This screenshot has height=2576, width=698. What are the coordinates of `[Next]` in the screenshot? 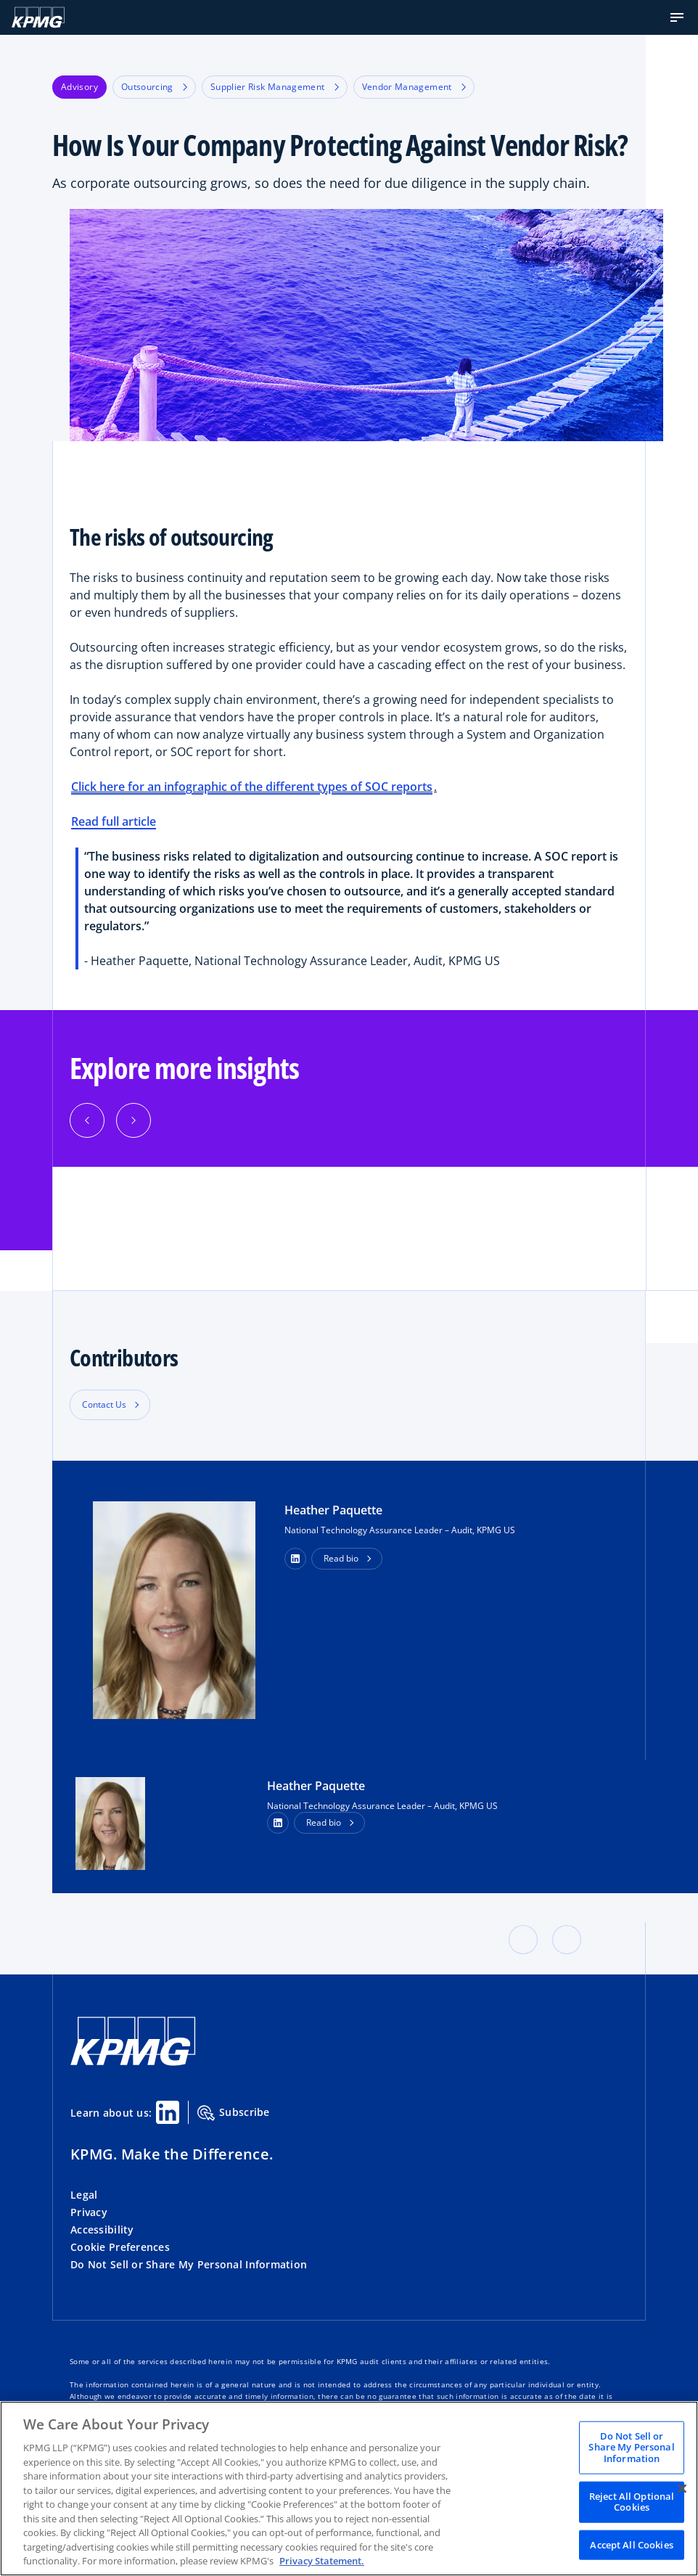 It's located at (133, 1120).